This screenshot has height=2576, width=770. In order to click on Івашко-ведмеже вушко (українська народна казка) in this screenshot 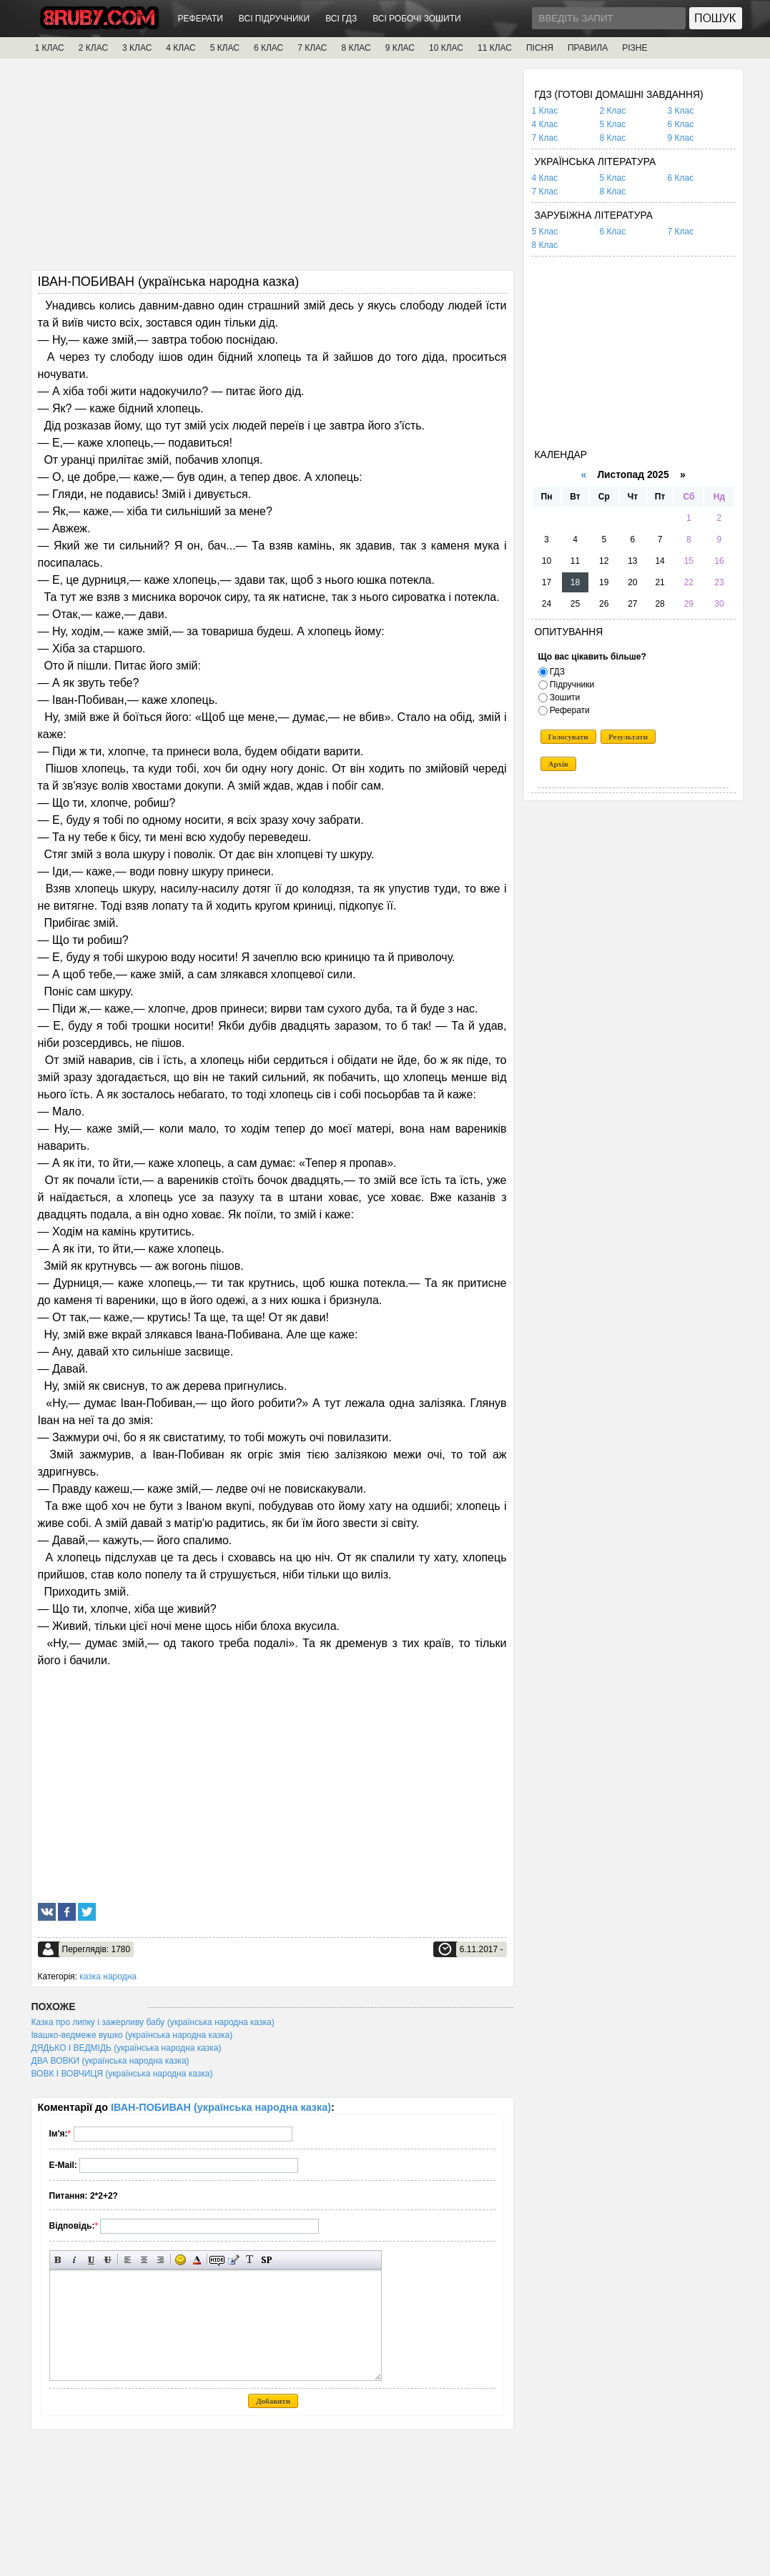, I will do `click(132, 2035)`.